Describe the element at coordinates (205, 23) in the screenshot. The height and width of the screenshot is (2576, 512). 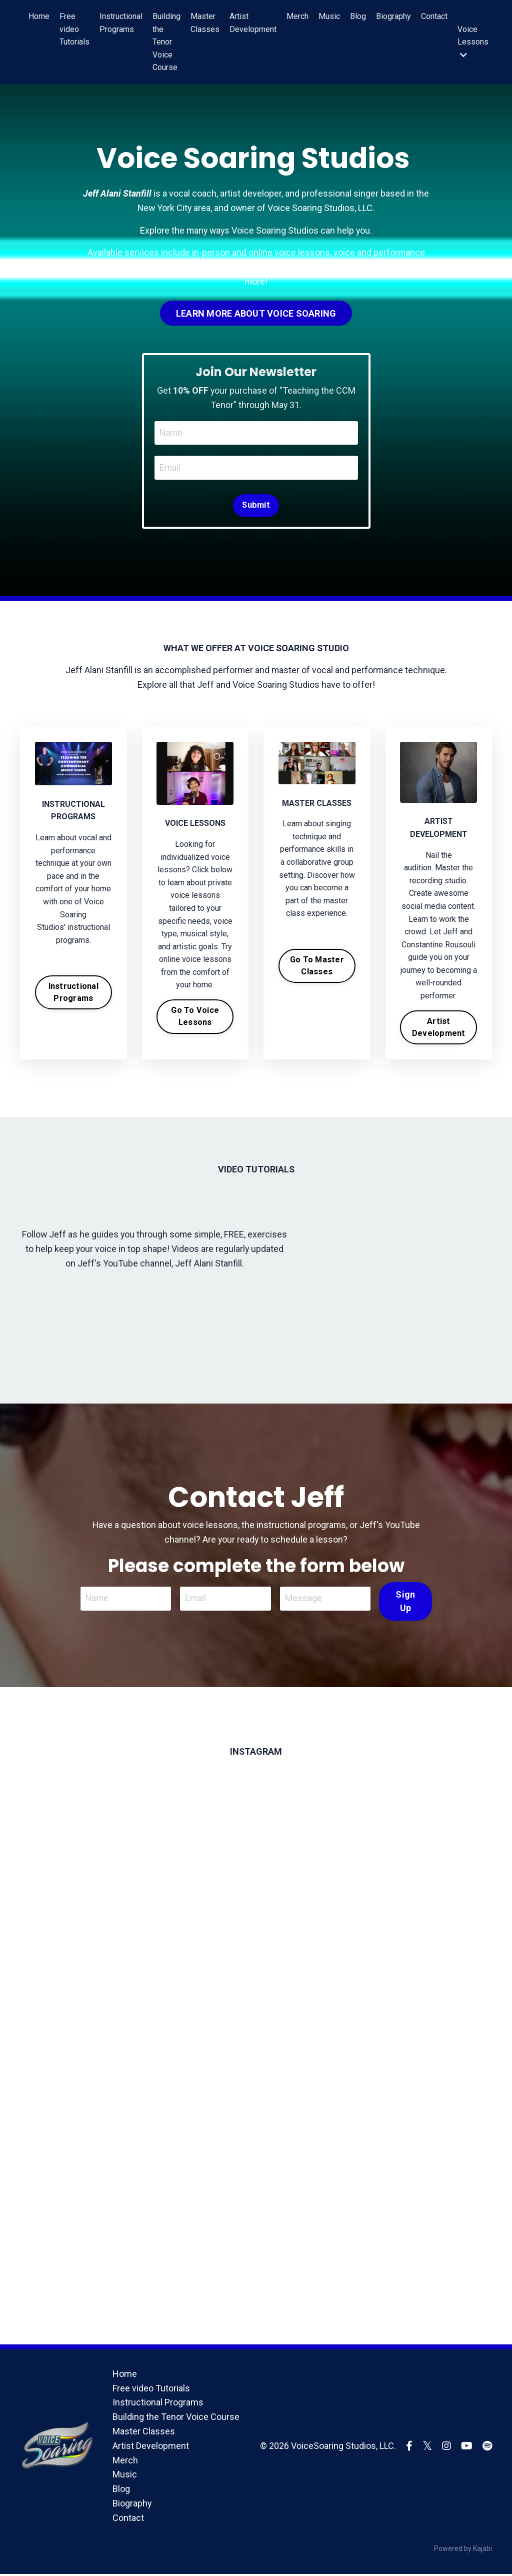
I see `Master Classes` at that location.